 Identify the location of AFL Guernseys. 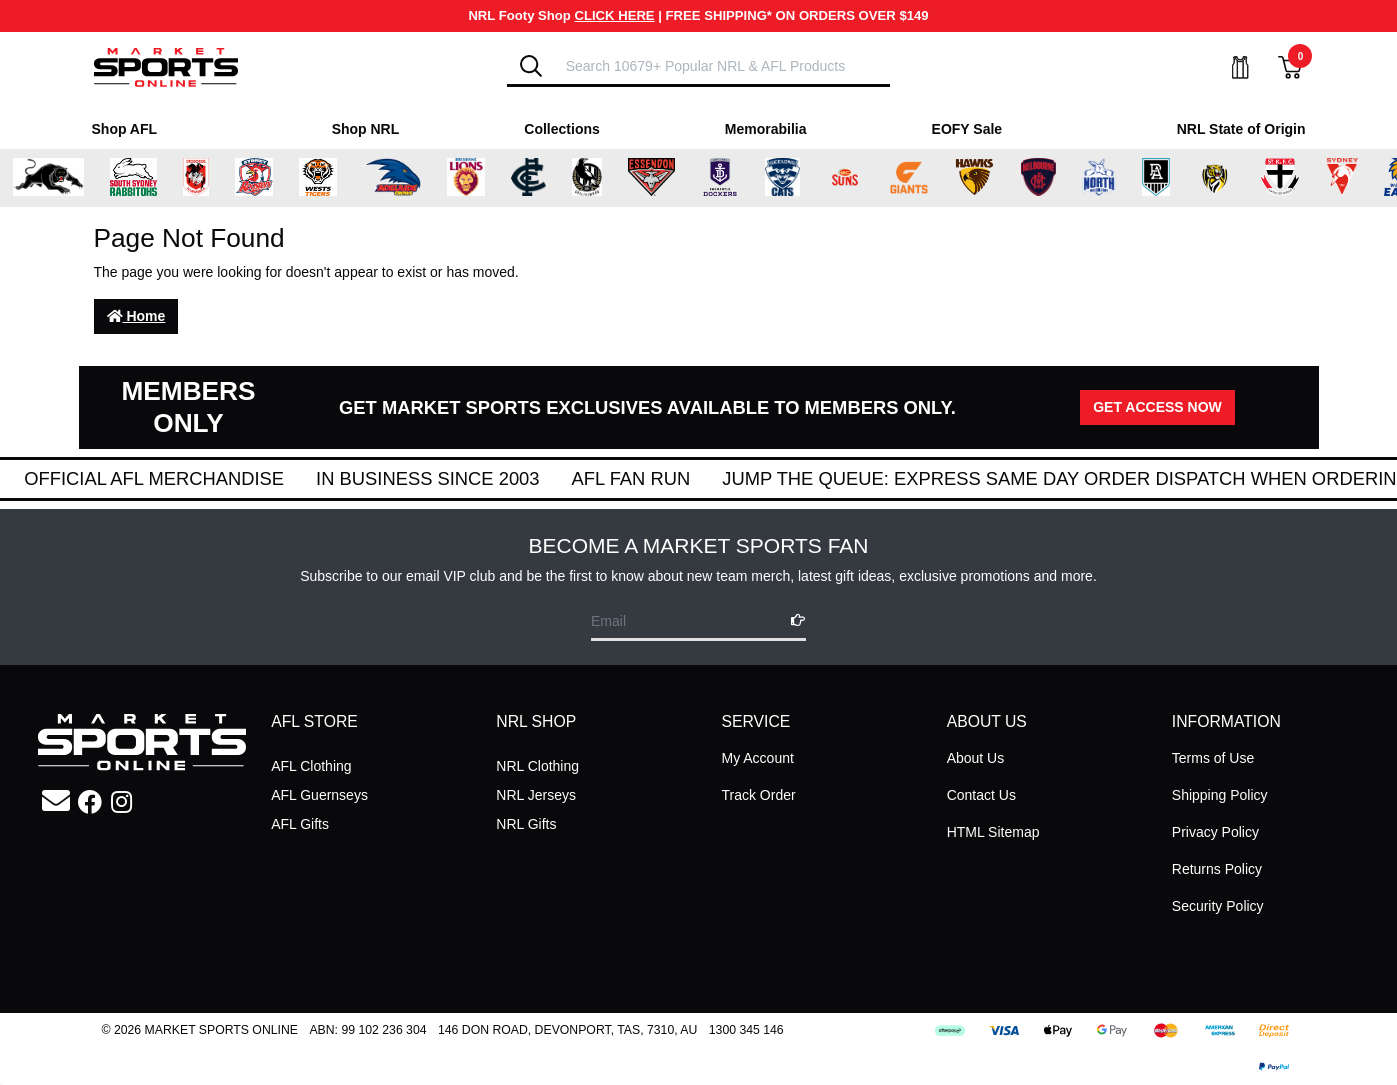
(319, 795).